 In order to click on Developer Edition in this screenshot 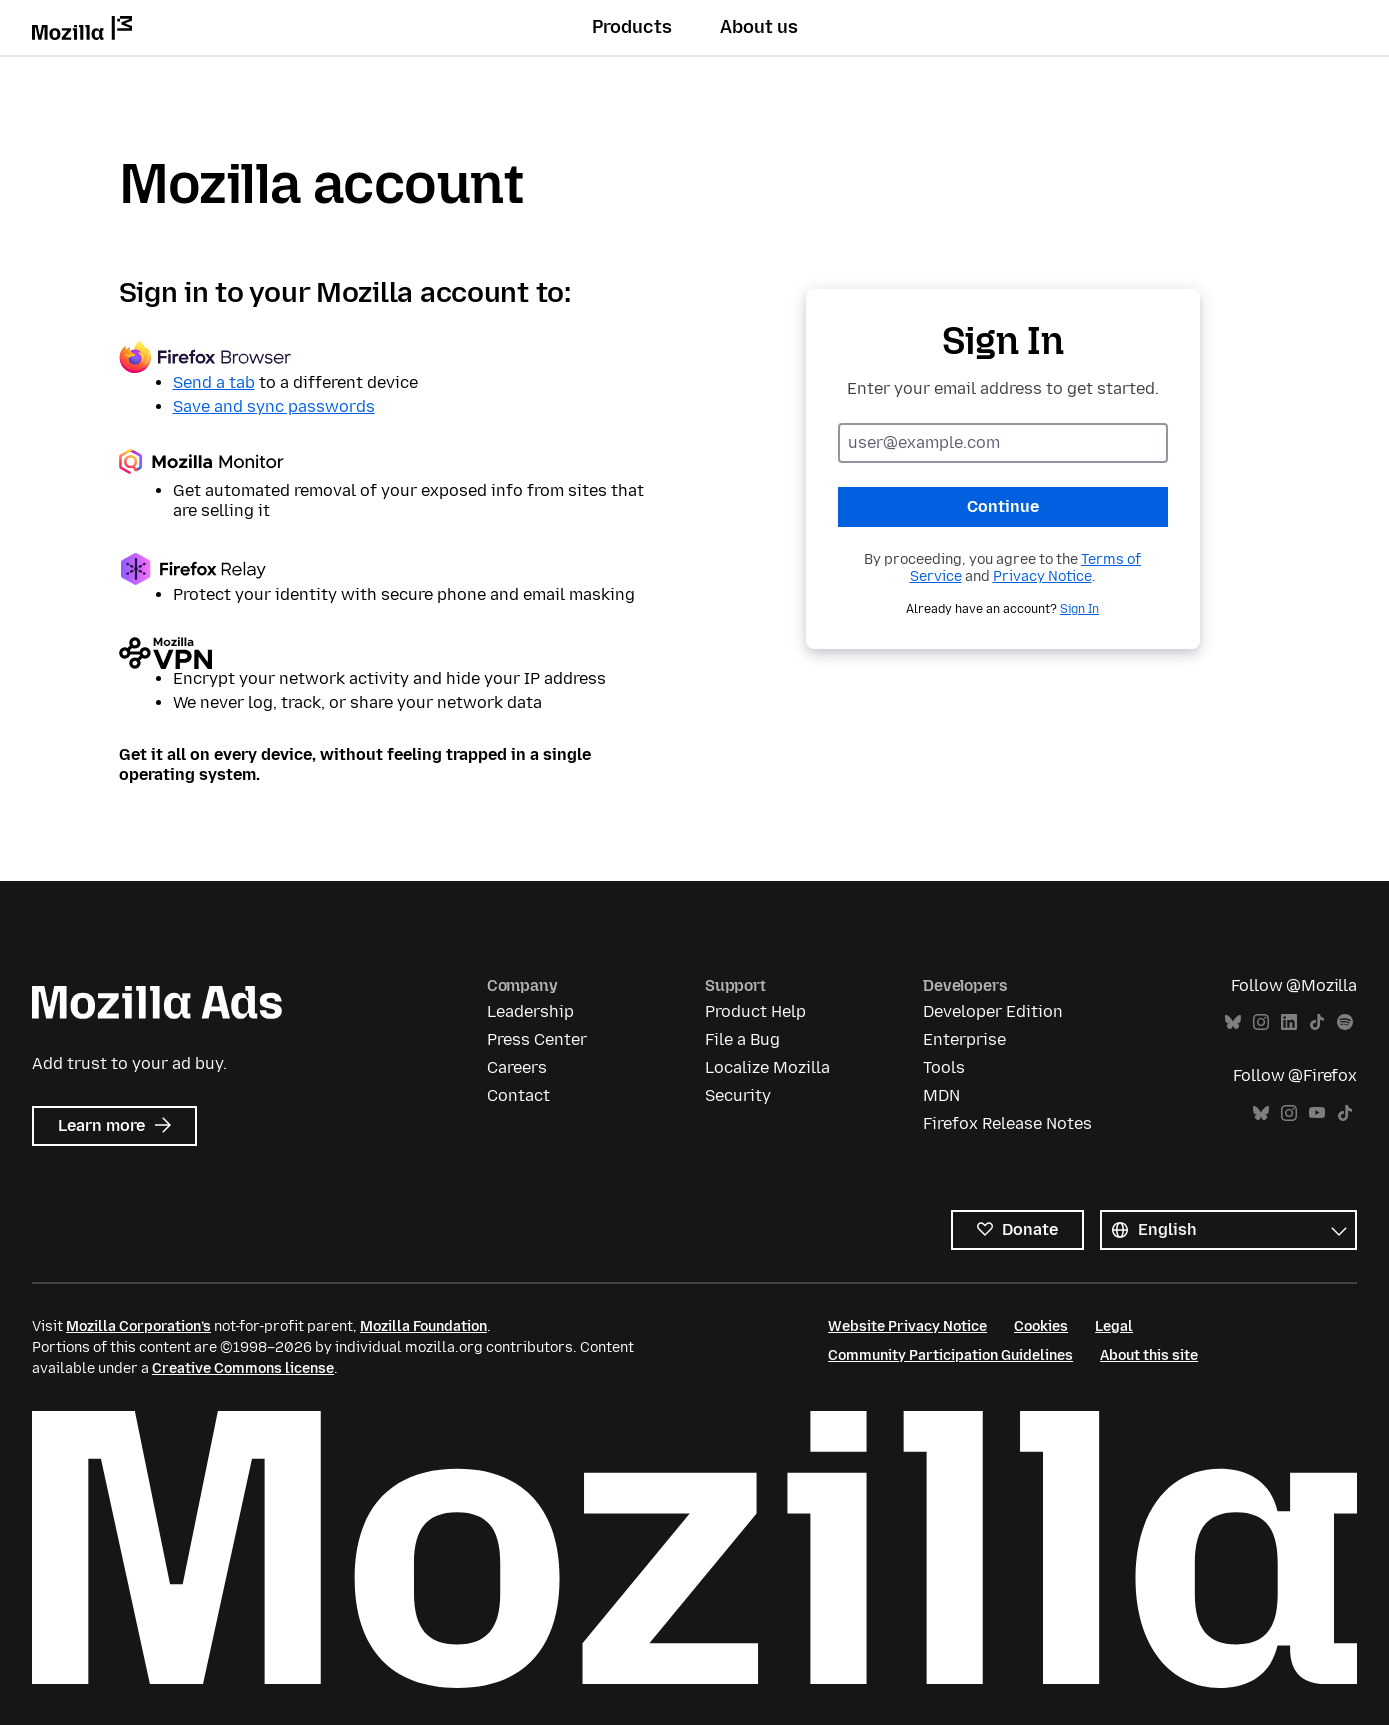, I will do `click(993, 1011)`.